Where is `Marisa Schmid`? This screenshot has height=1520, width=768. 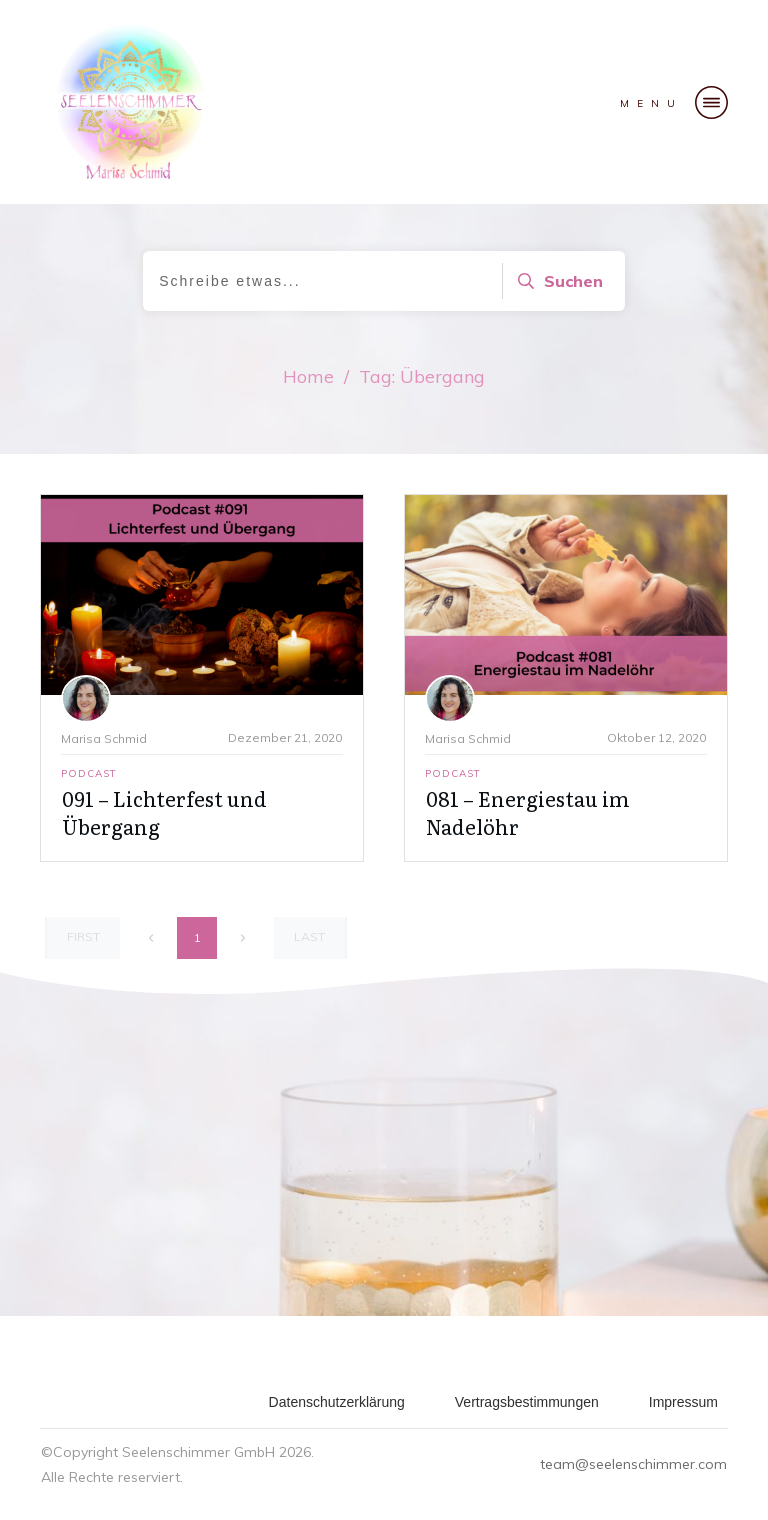 Marisa Schmid is located at coordinates (104, 738).